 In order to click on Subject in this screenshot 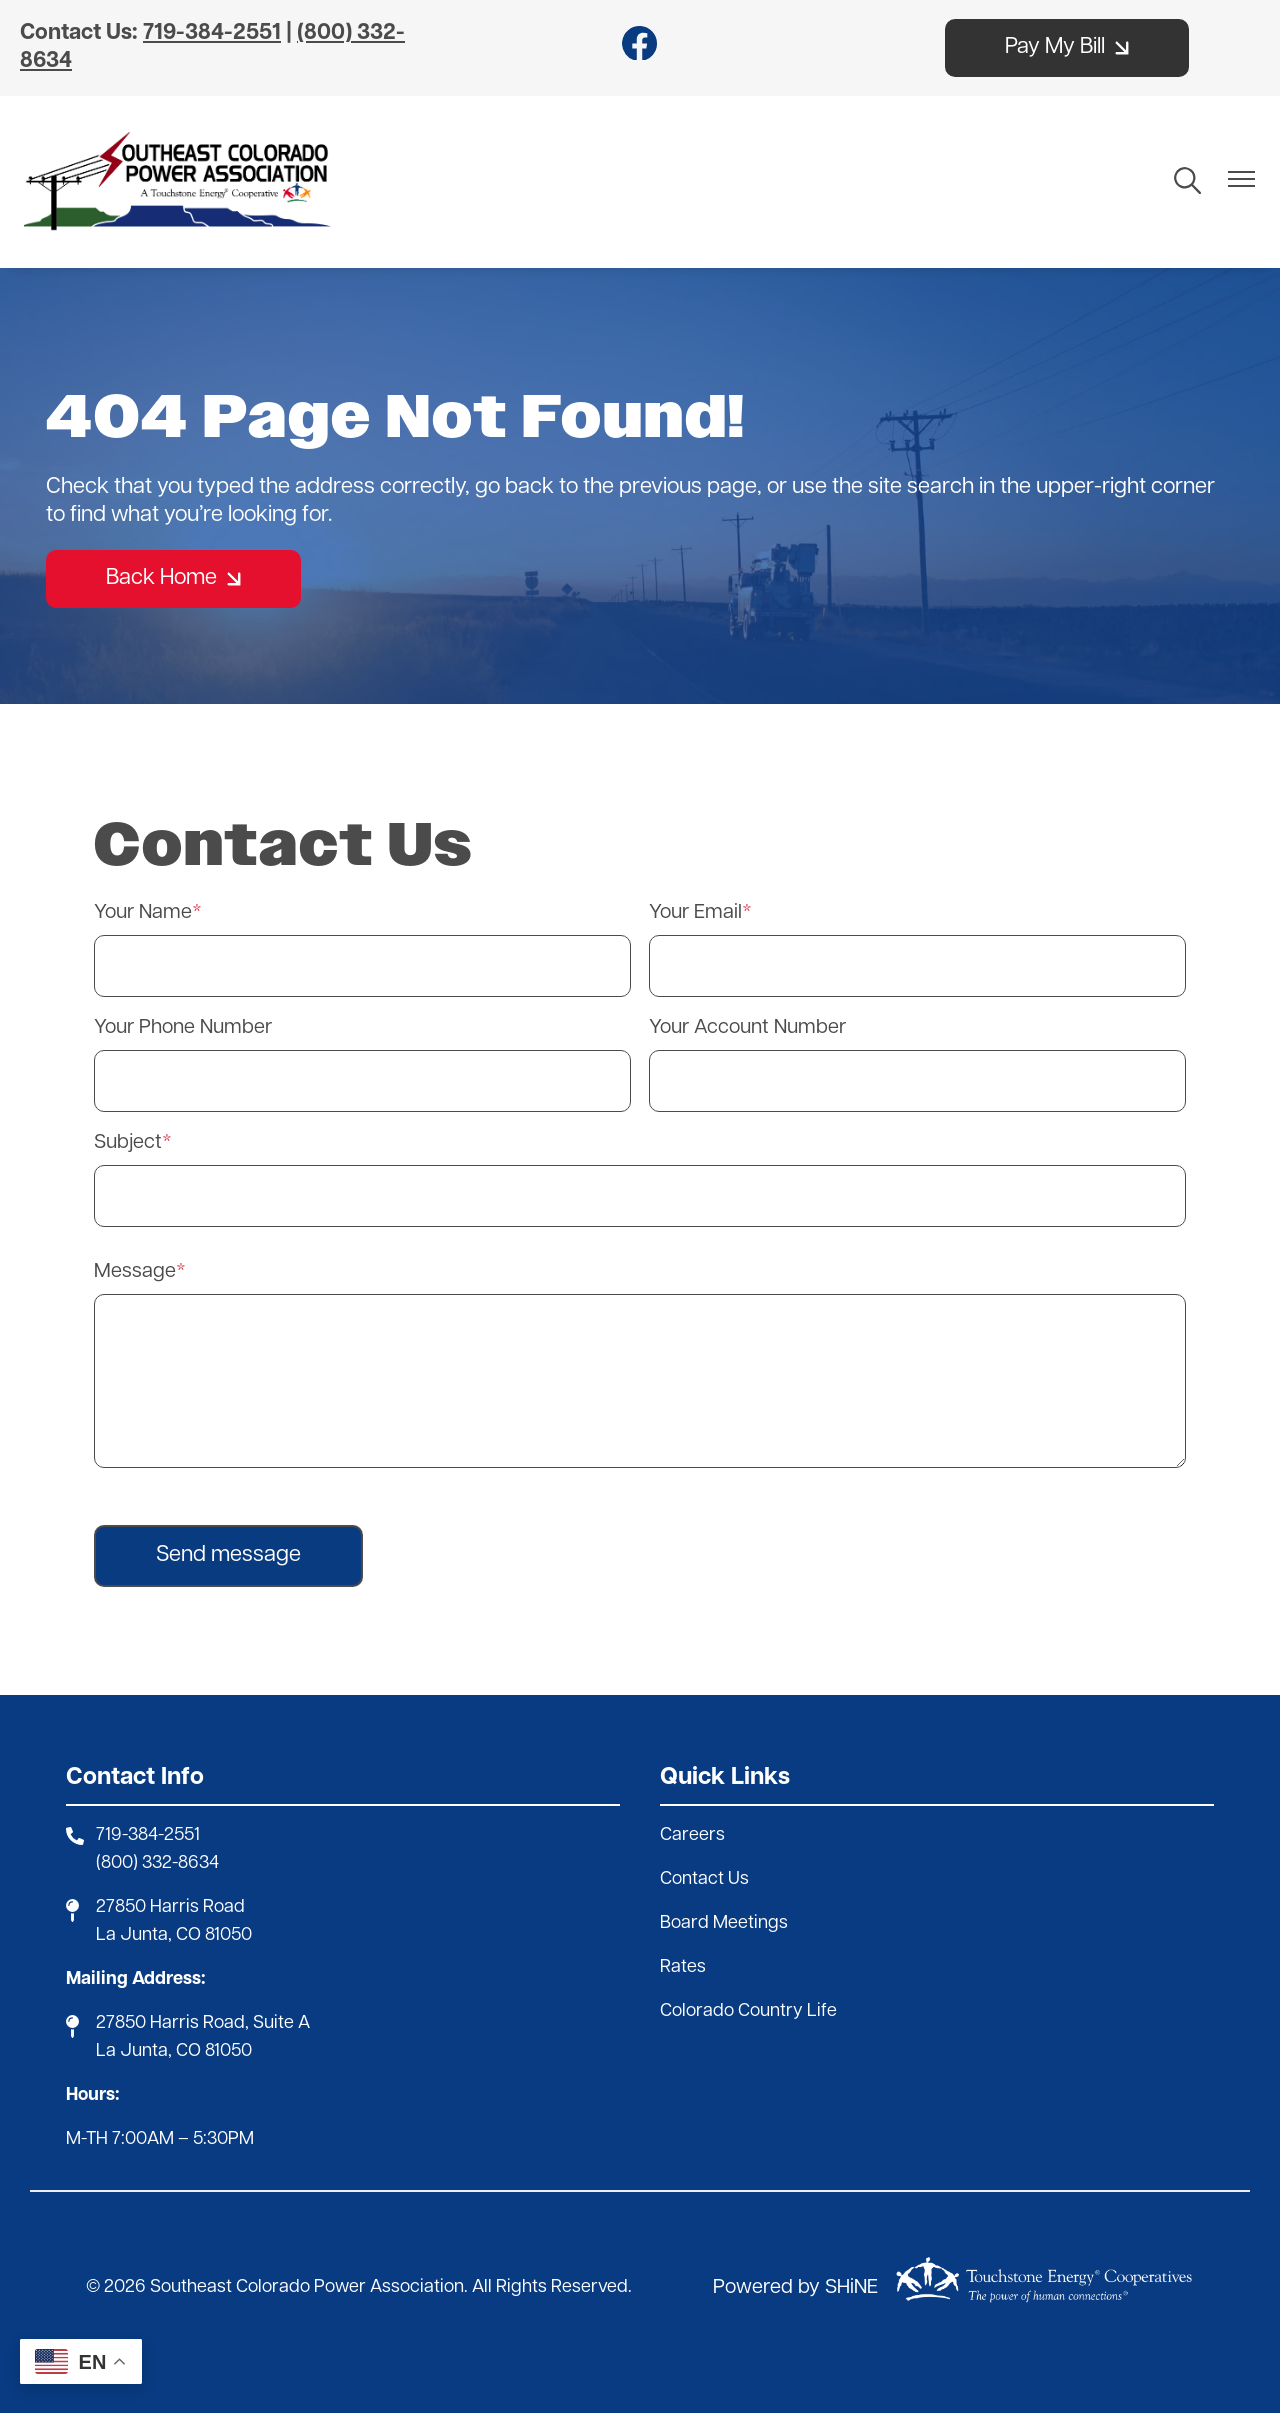, I will do `click(128, 1143)`.